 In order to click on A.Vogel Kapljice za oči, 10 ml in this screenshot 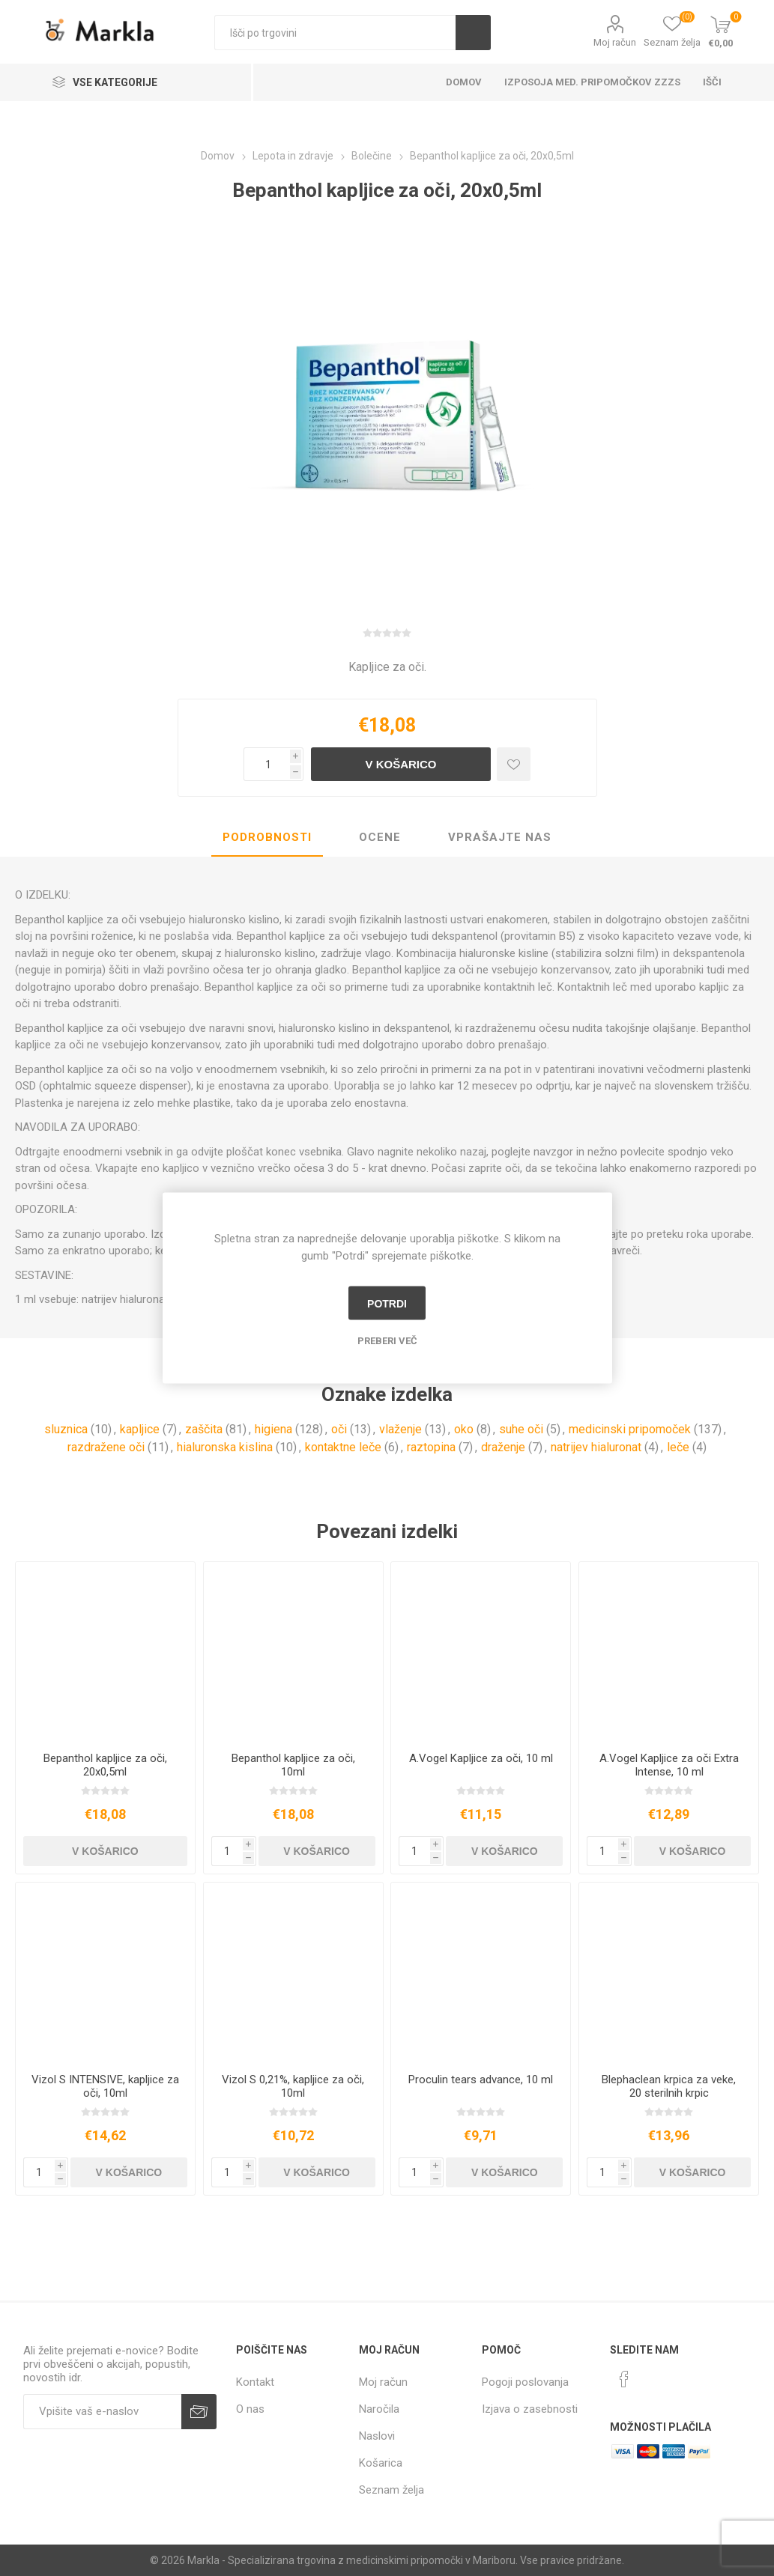, I will do `click(481, 1758)`.